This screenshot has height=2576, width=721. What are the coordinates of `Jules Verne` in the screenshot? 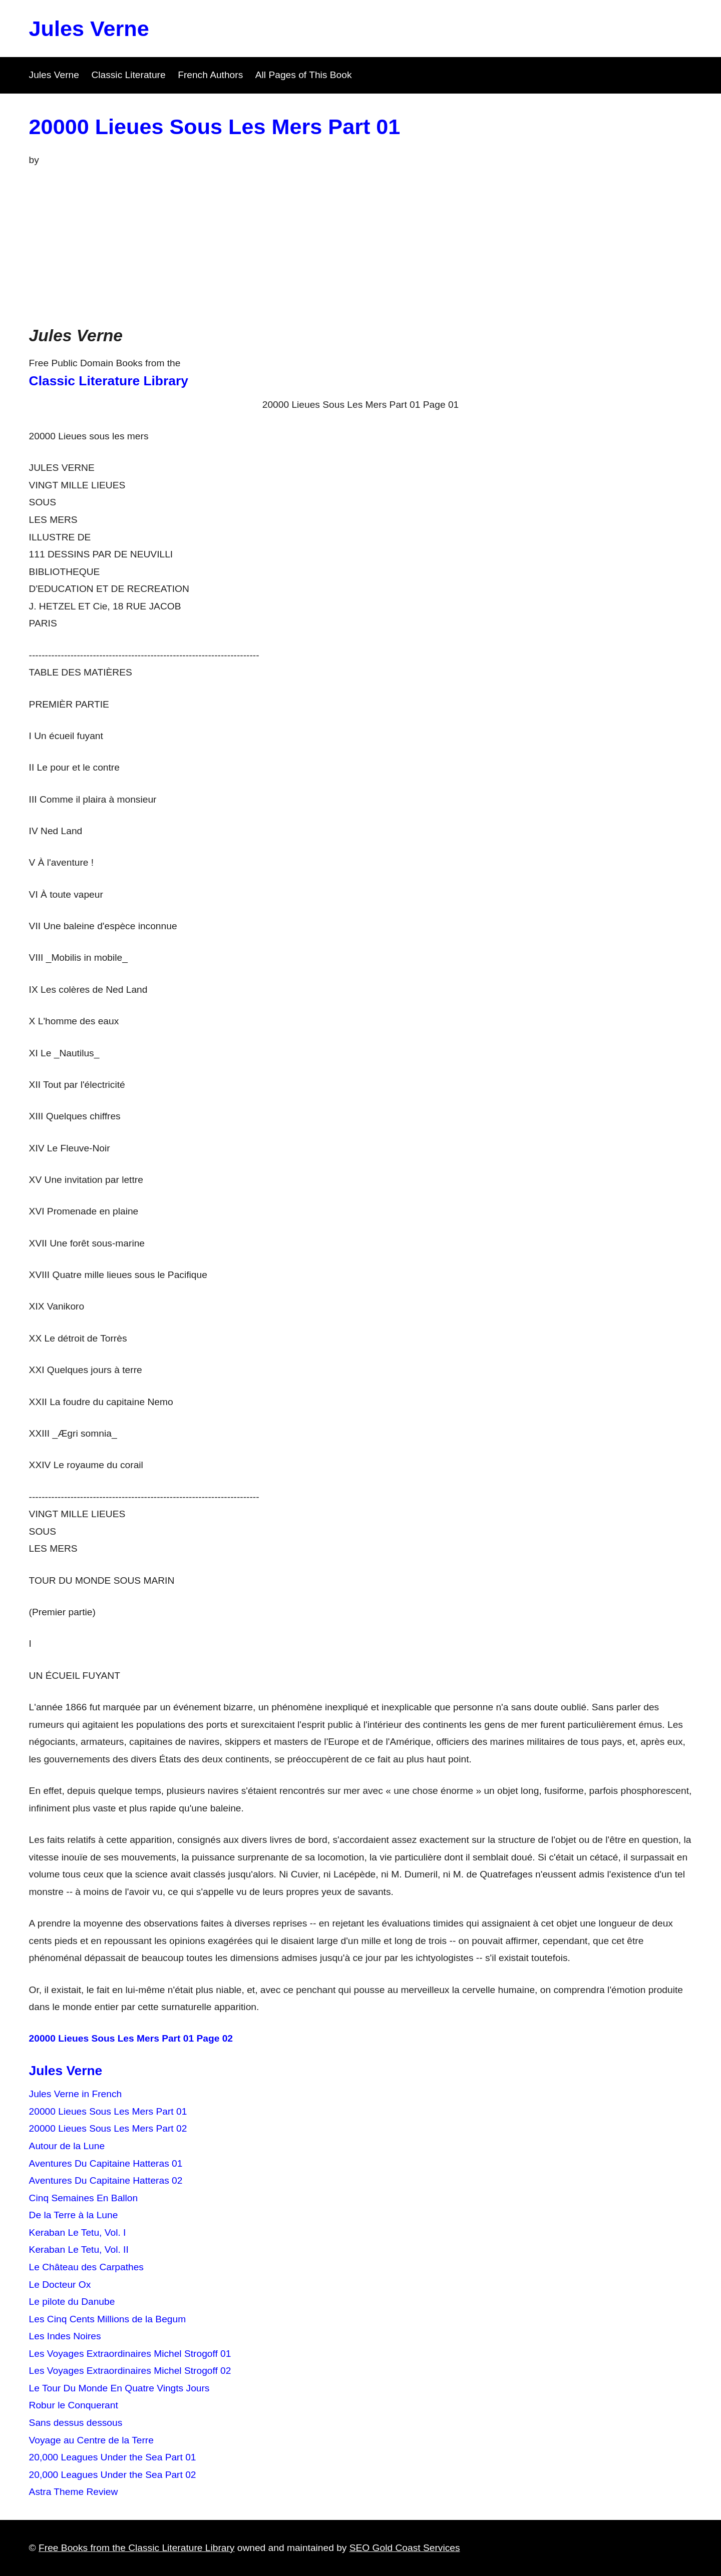 It's located at (89, 29).